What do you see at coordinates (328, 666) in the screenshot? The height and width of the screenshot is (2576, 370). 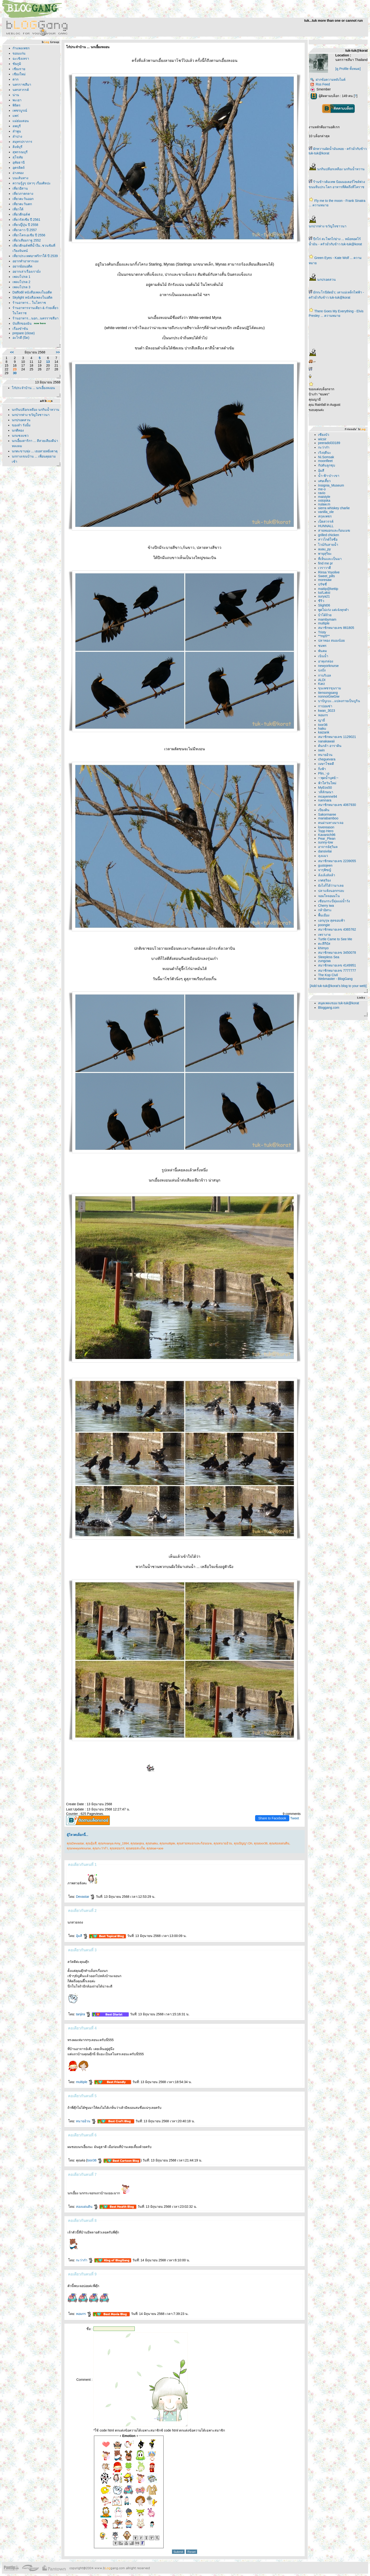 I see `newyorknurse` at bounding box center [328, 666].